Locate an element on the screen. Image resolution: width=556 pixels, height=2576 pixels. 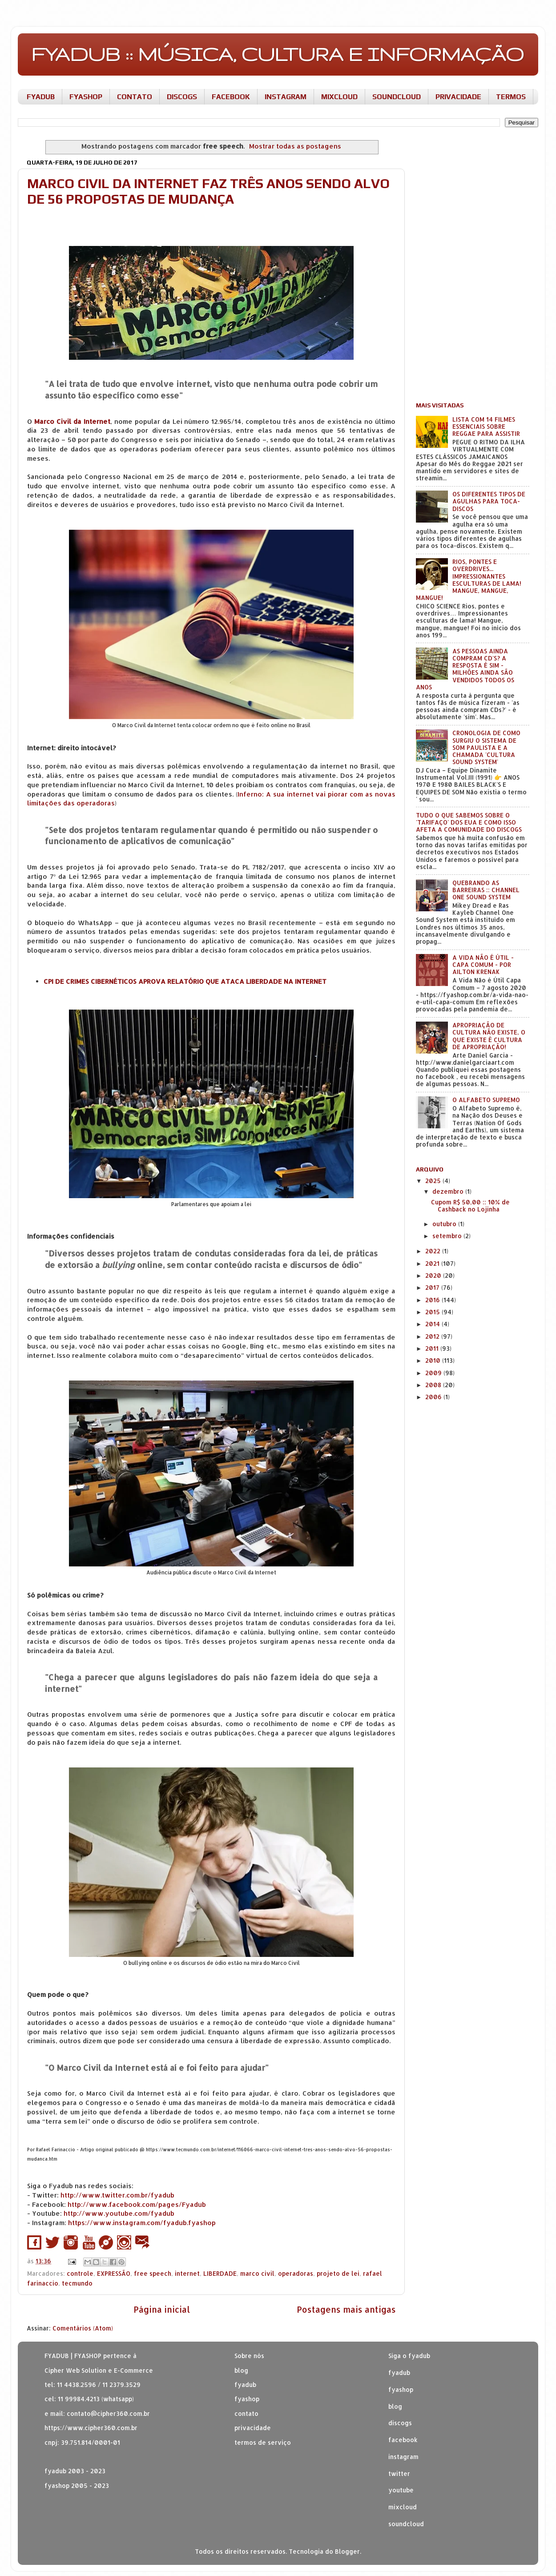
RIOS, PONTES E OVERDRIVES... IMPRESSIONANTES ESCULTURAS DE LAMA! MANGUE, MANGUE, MANGUE! is located at coordinates (468, 579).